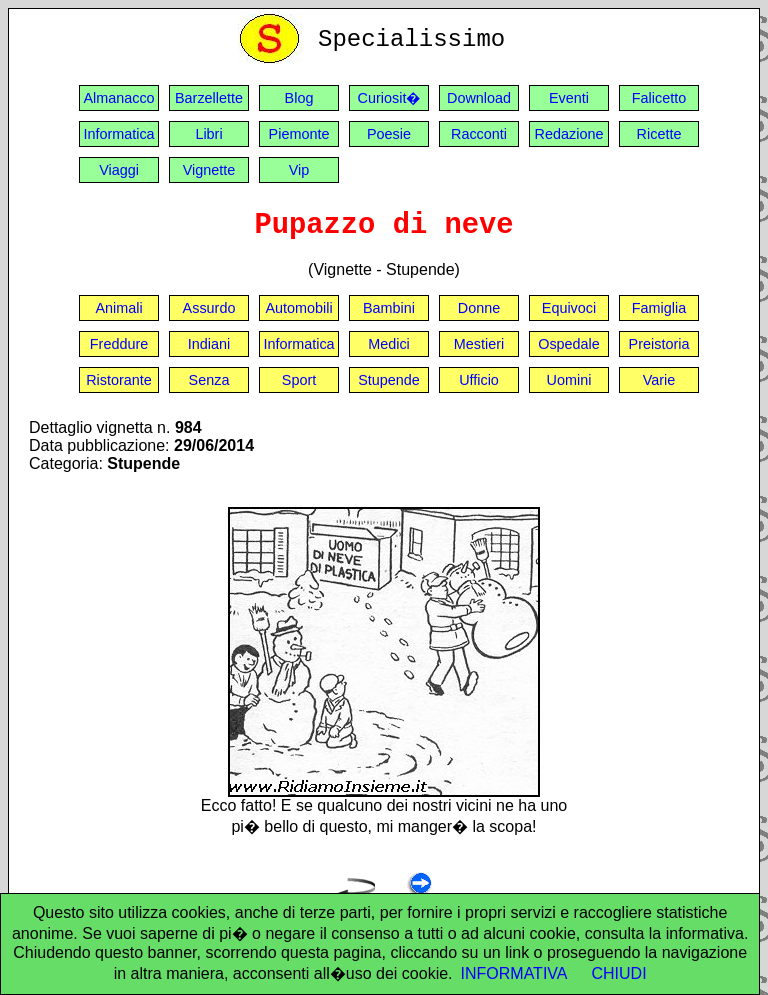 The image size is (768, 995). What do you see at coordinates (208, 134) in the screenshot?
I see `Libri` at bounding box center [208, 134].